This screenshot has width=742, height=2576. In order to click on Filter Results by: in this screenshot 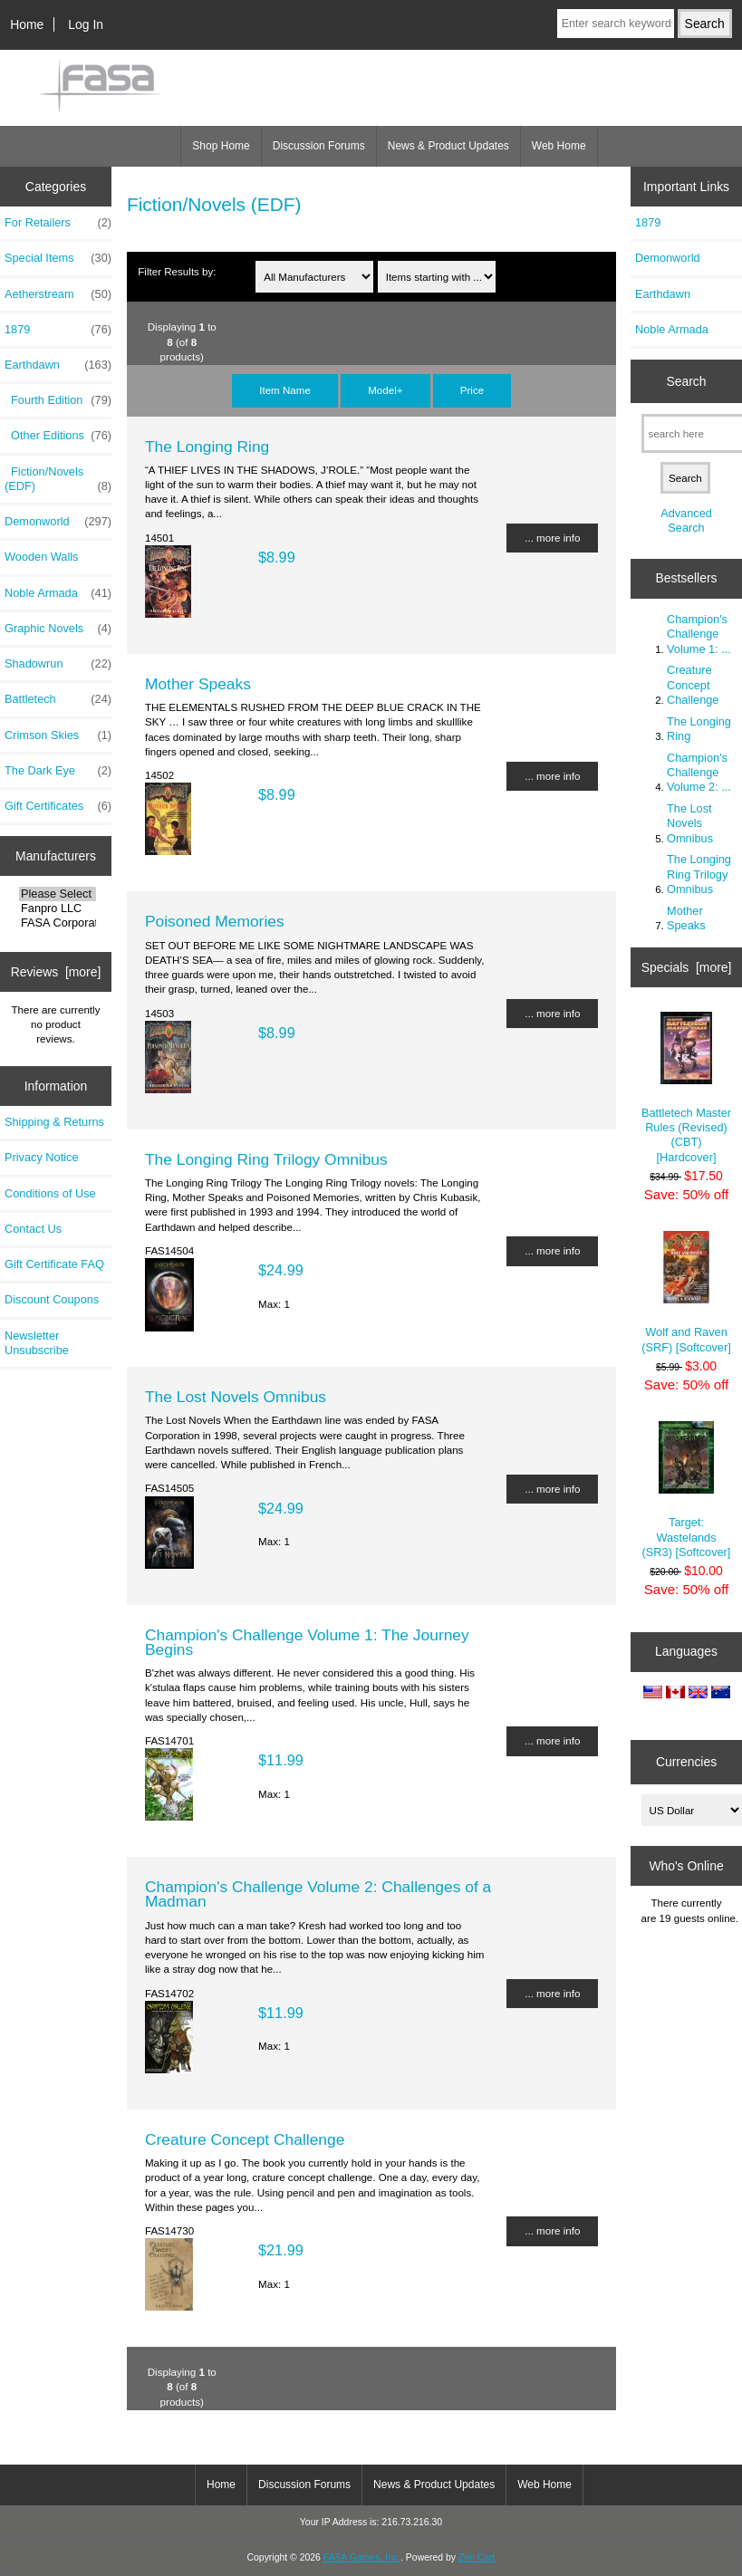, I will do `click(177, 271)`.